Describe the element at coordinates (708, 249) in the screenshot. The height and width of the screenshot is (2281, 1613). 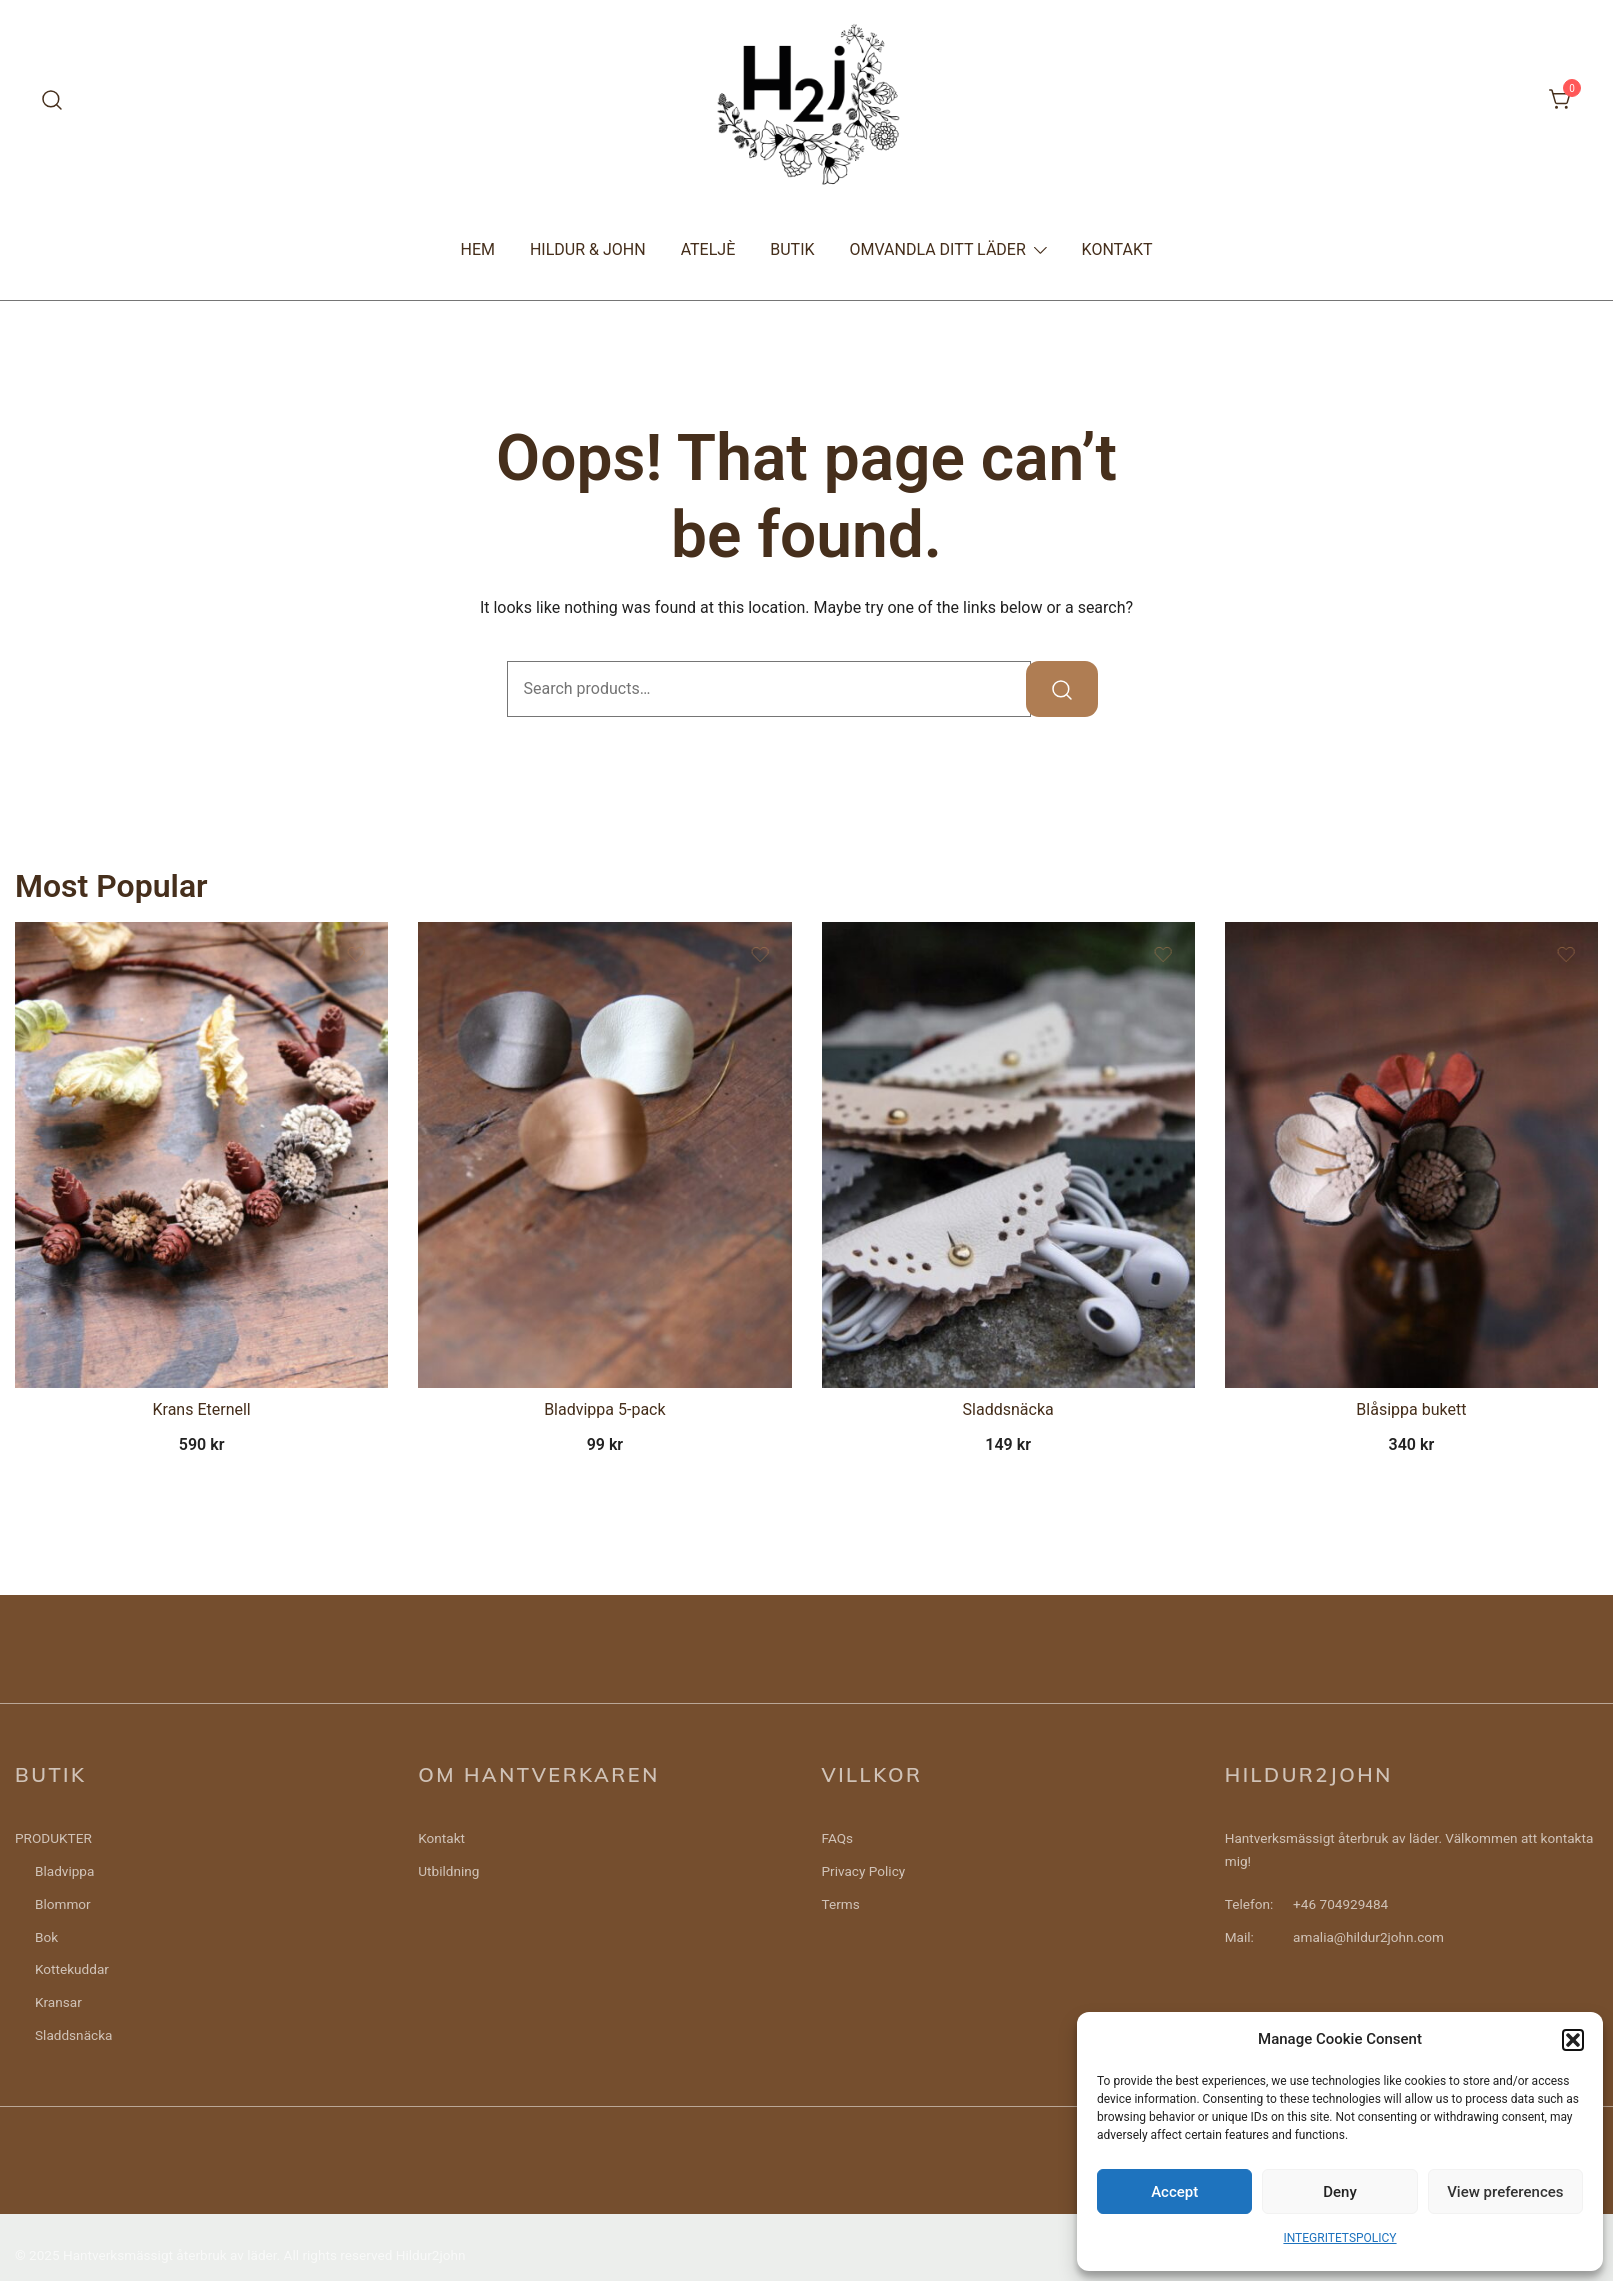
I see `ATELJÈ` at that location.